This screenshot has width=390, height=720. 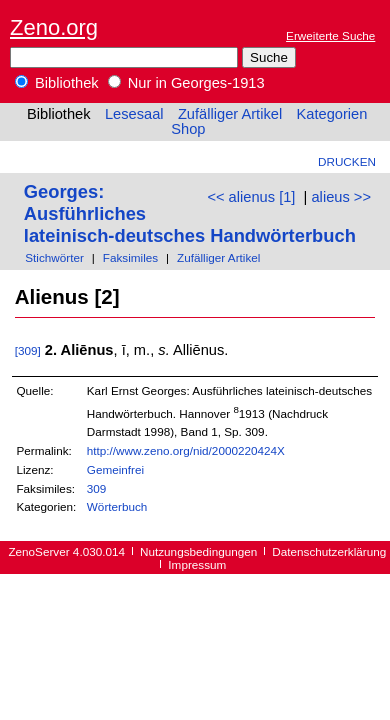 What do you see at coordinates (188, 129) in the screenshot?
I see `Shop` at bounding box center [188, 129].